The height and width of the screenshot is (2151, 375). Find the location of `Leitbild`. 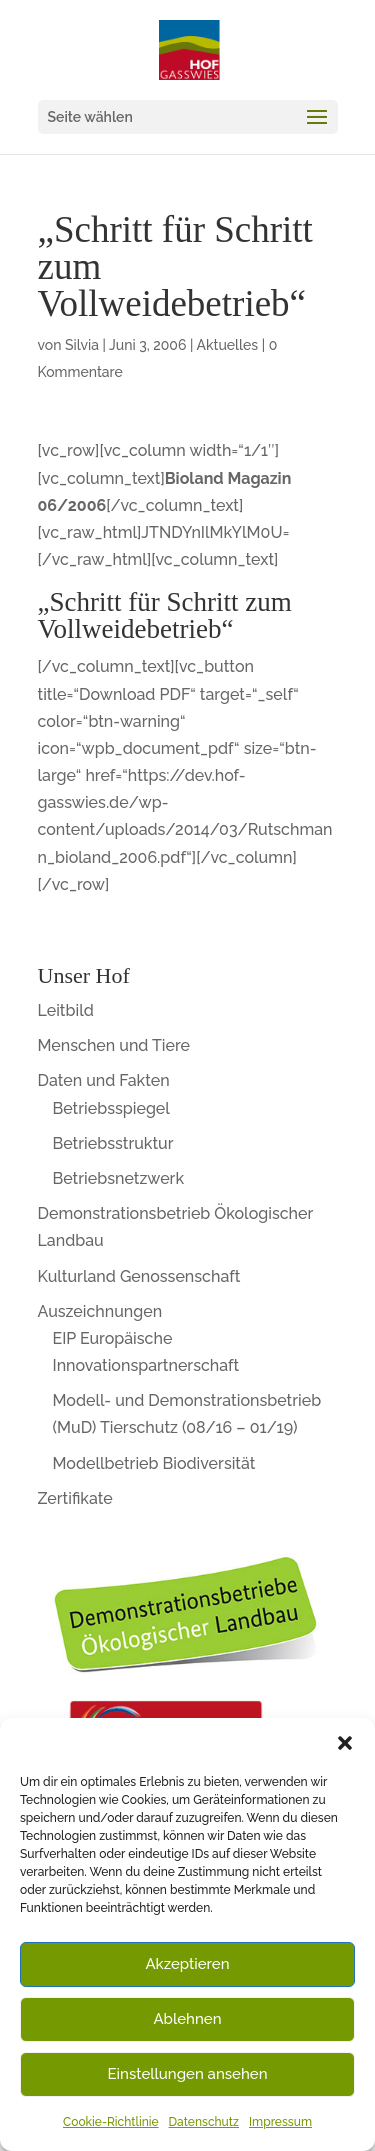

Leitbild is located at coordinates (66, 1010).